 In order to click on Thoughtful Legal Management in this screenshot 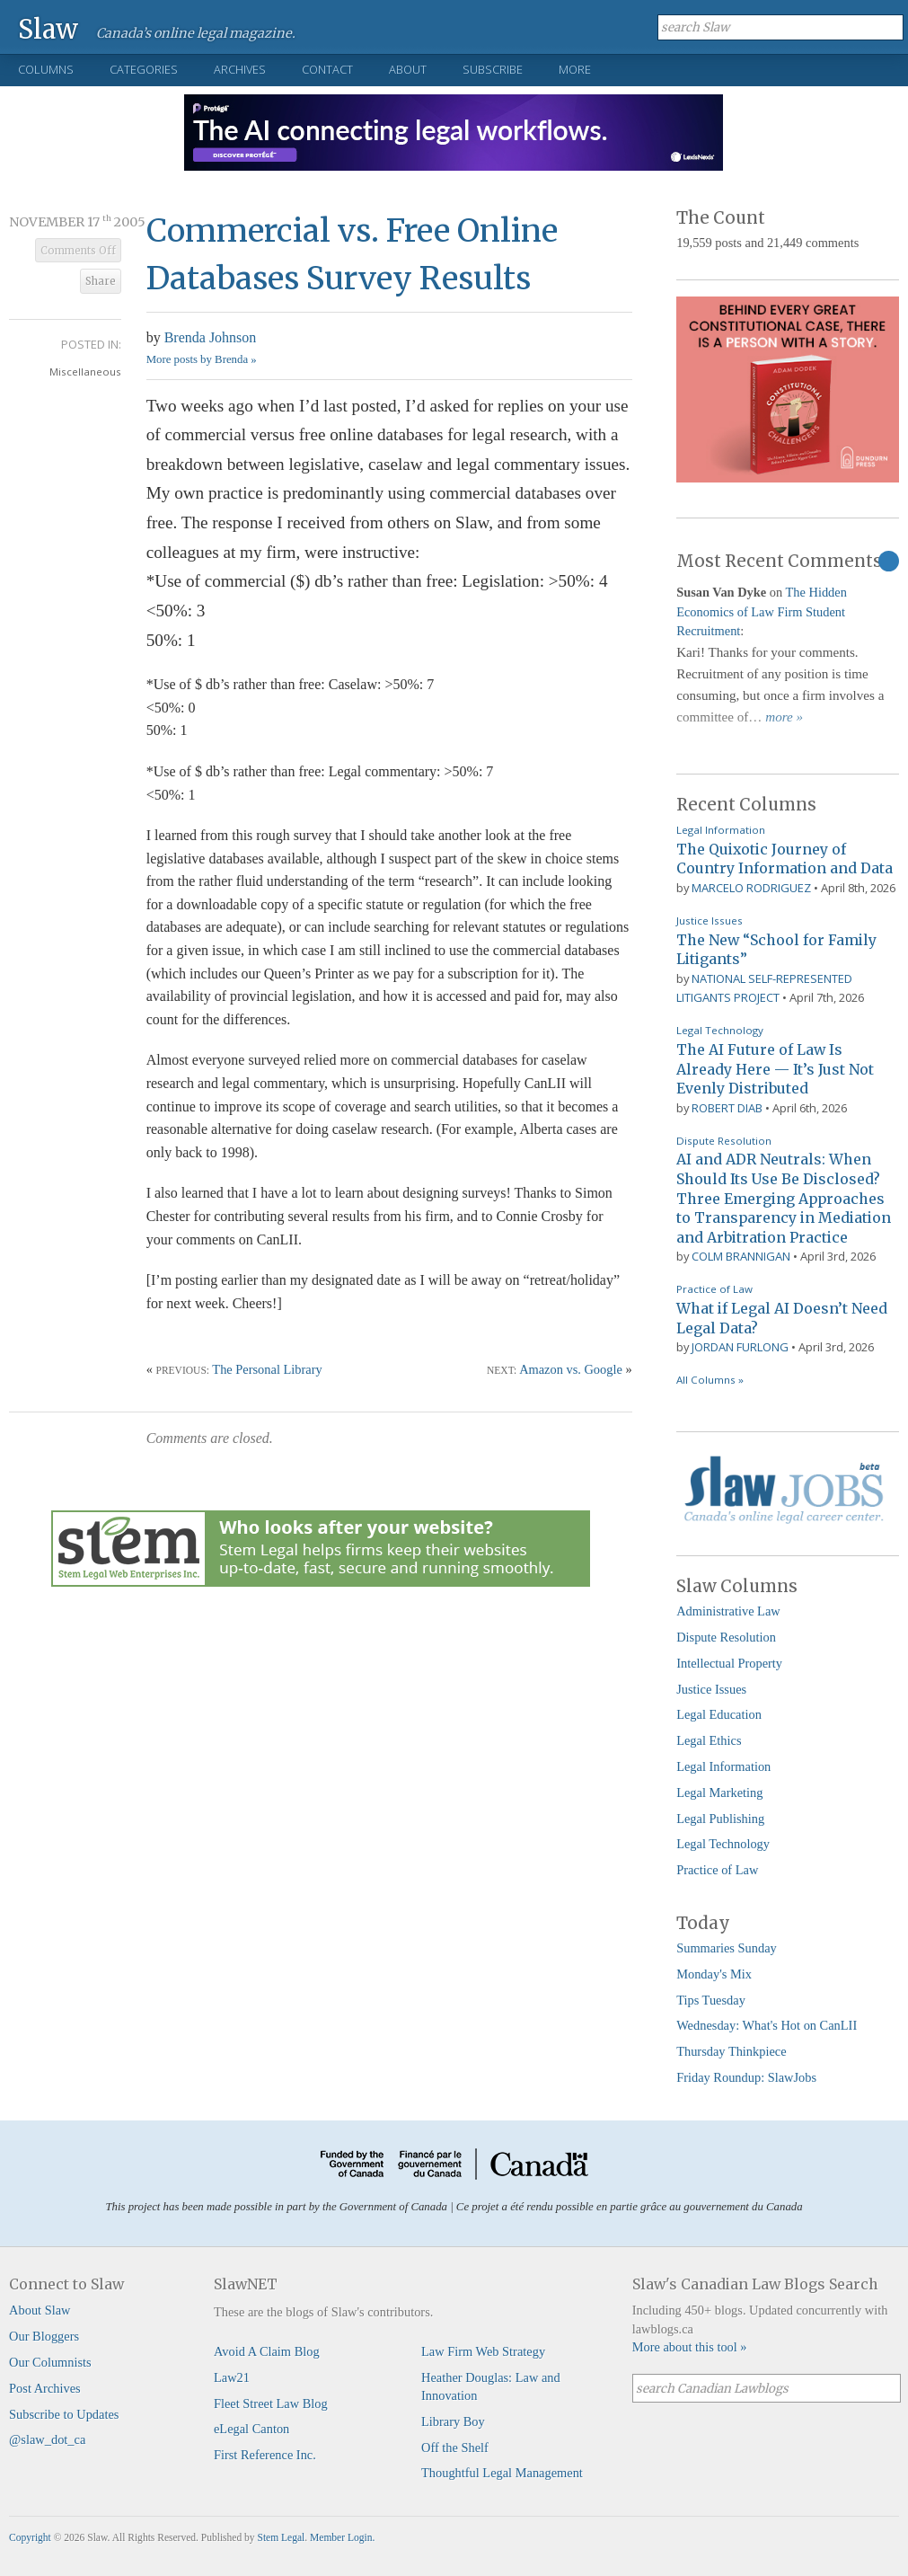, I will do `click(502, 2472)`.